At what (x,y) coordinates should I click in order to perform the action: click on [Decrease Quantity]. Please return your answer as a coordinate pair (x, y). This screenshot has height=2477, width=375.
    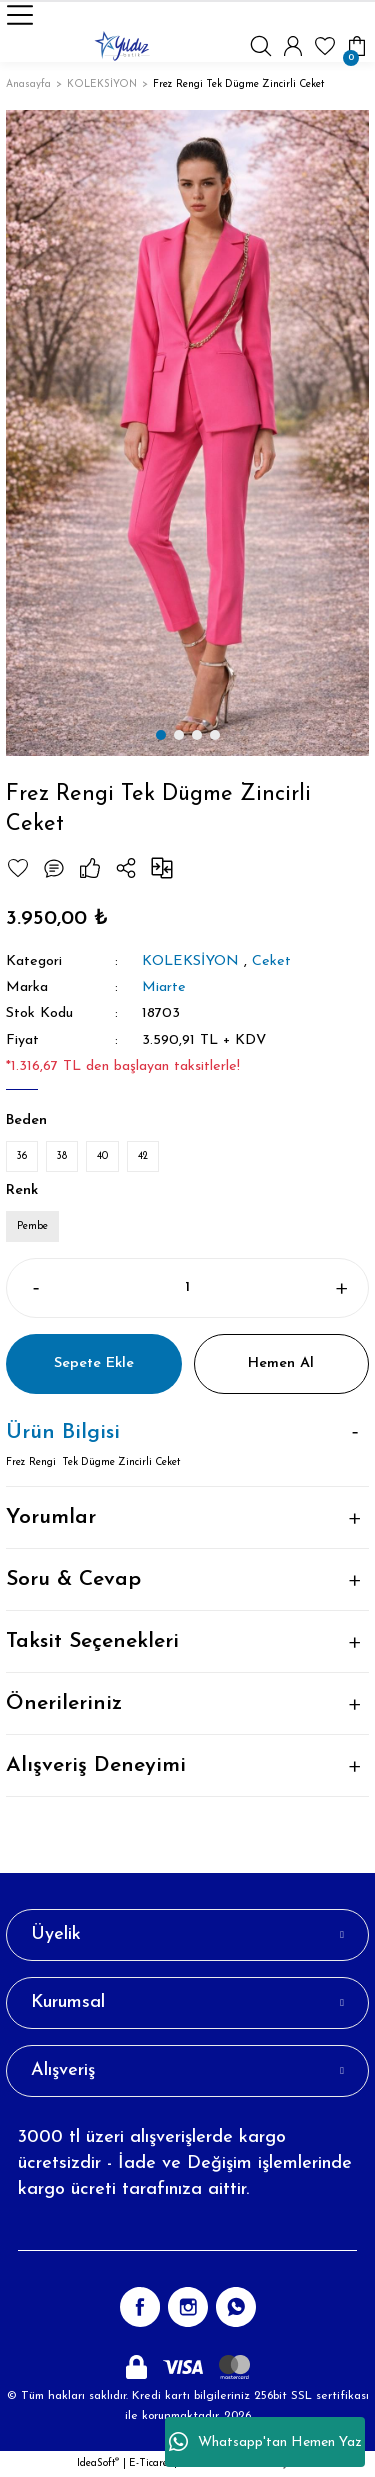
    Looking at the image, I should click on (34, 1288).